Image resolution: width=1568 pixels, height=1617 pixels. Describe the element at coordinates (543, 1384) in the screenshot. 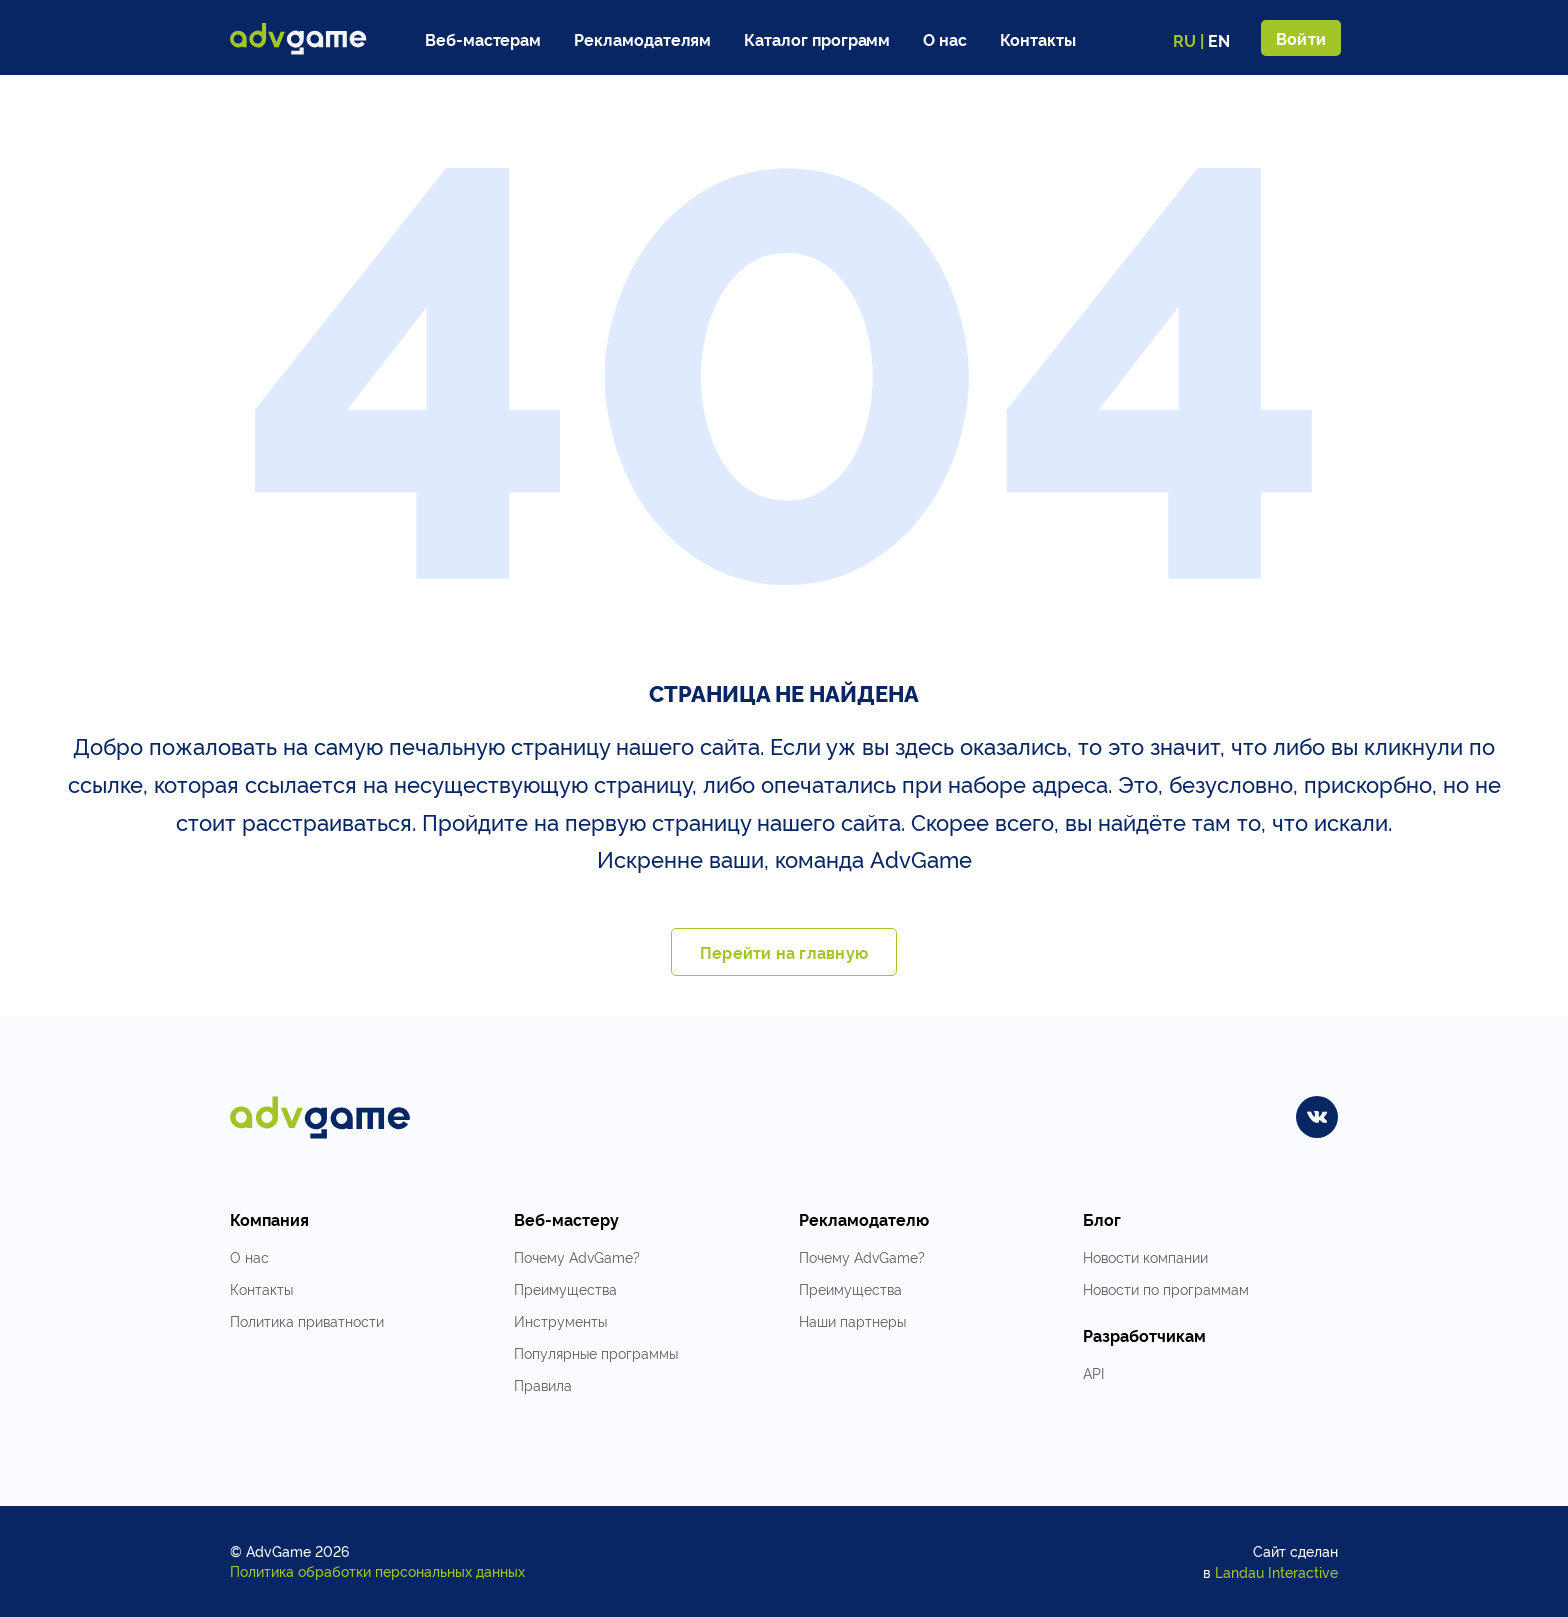

I see `Правила` at that location.